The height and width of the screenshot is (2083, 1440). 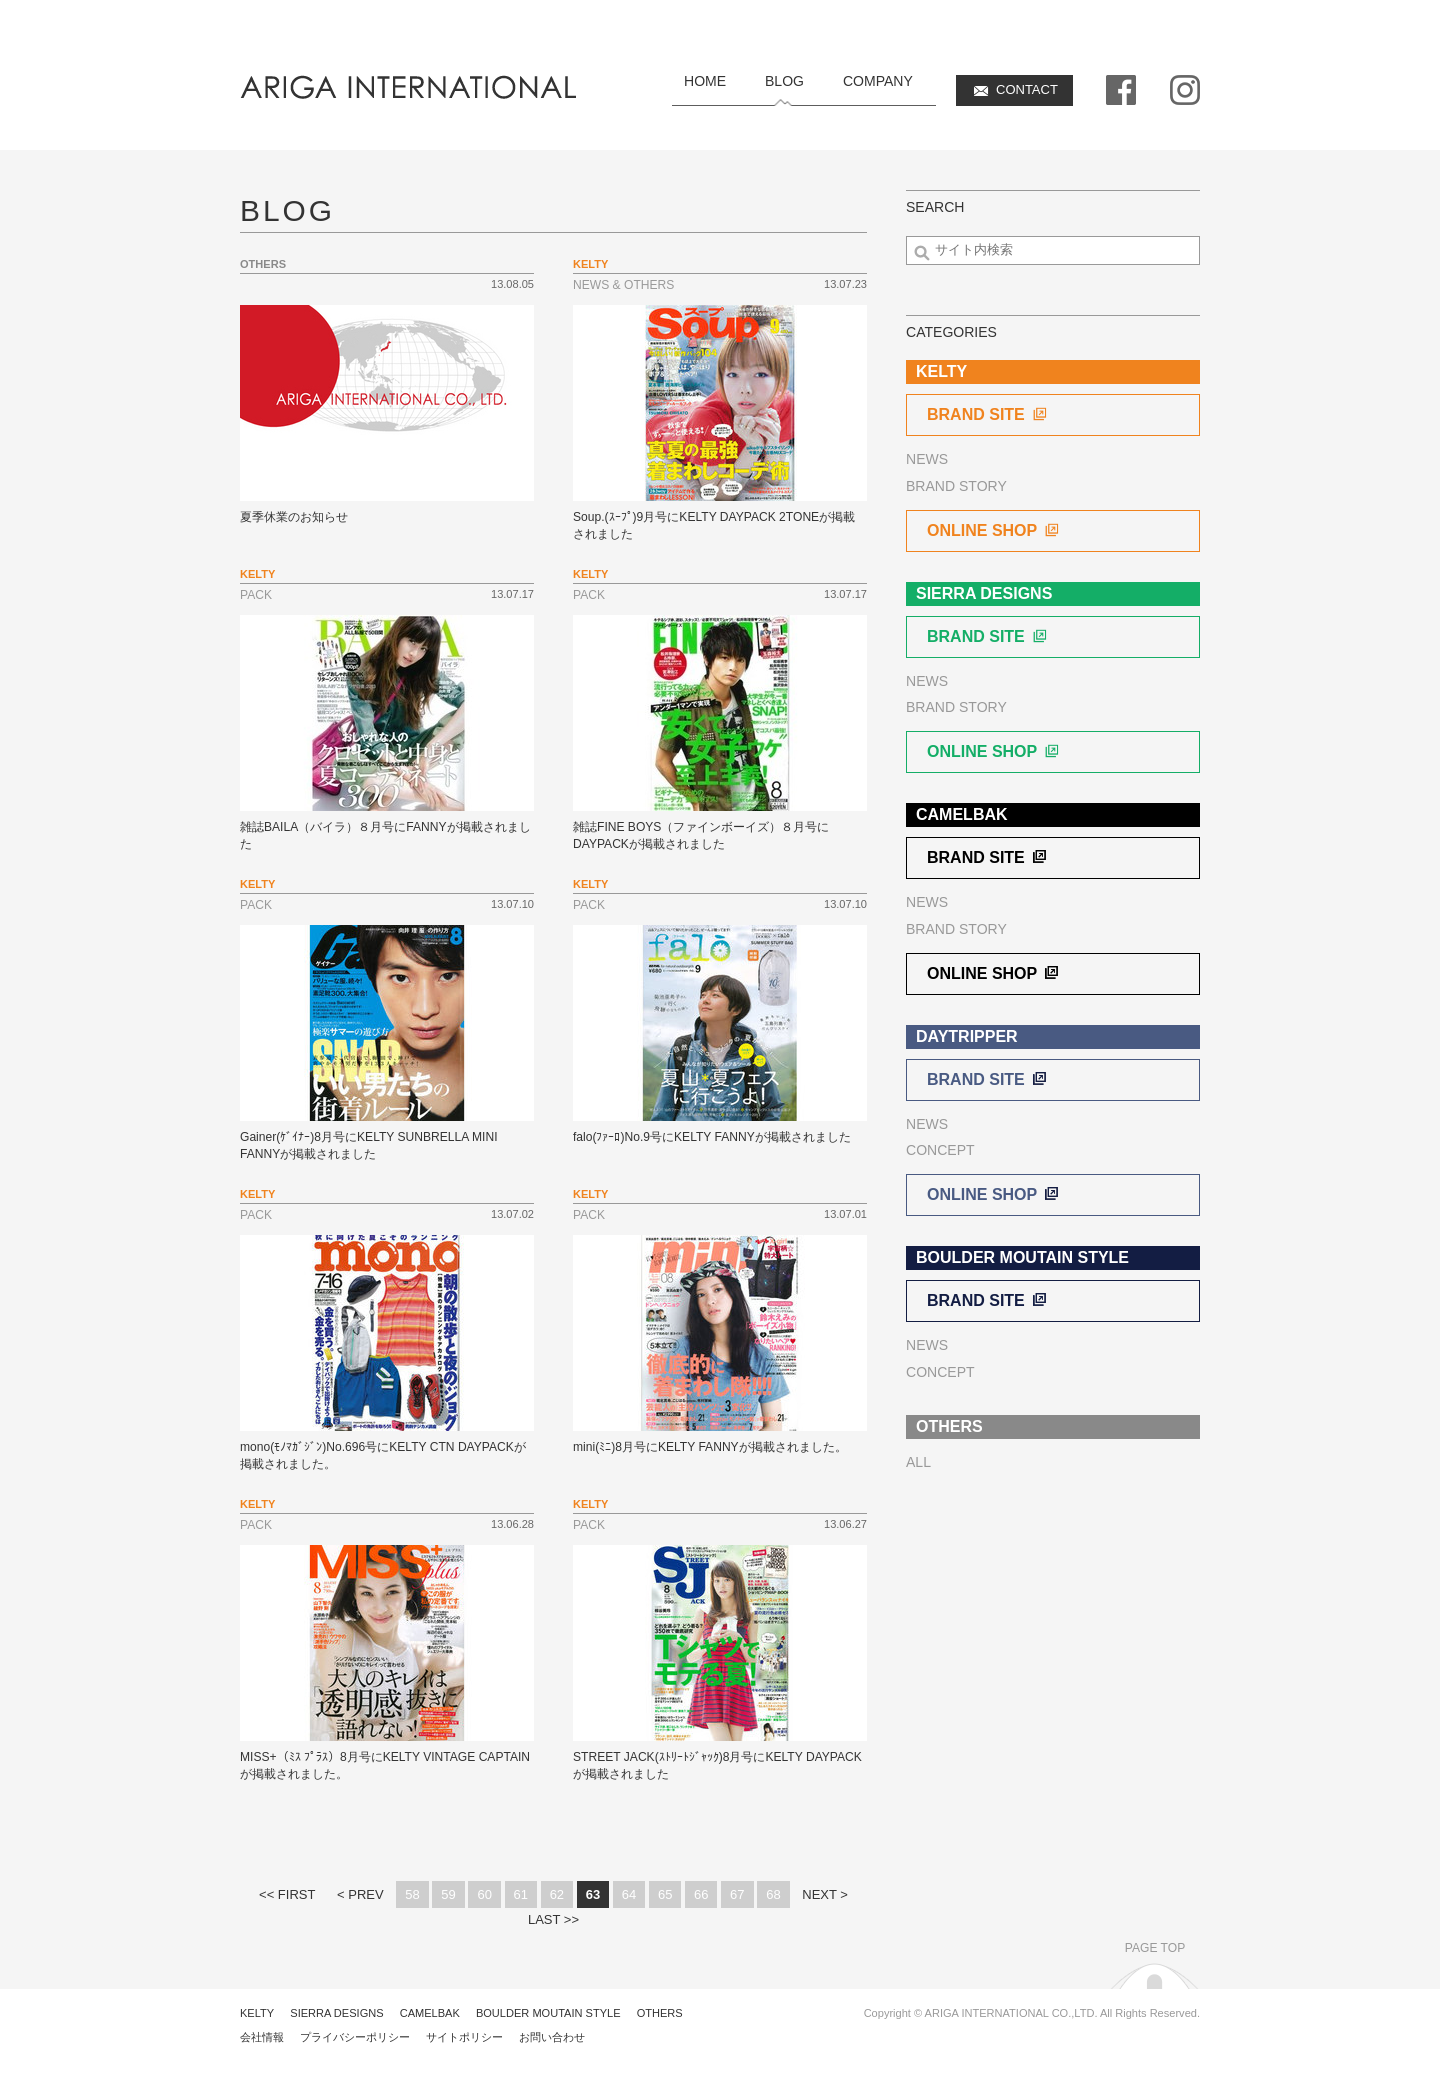 What do you see at coordinates (660, 2013) in the screenshot?
I see `OTHERS` at bounding box center [660, 2013].